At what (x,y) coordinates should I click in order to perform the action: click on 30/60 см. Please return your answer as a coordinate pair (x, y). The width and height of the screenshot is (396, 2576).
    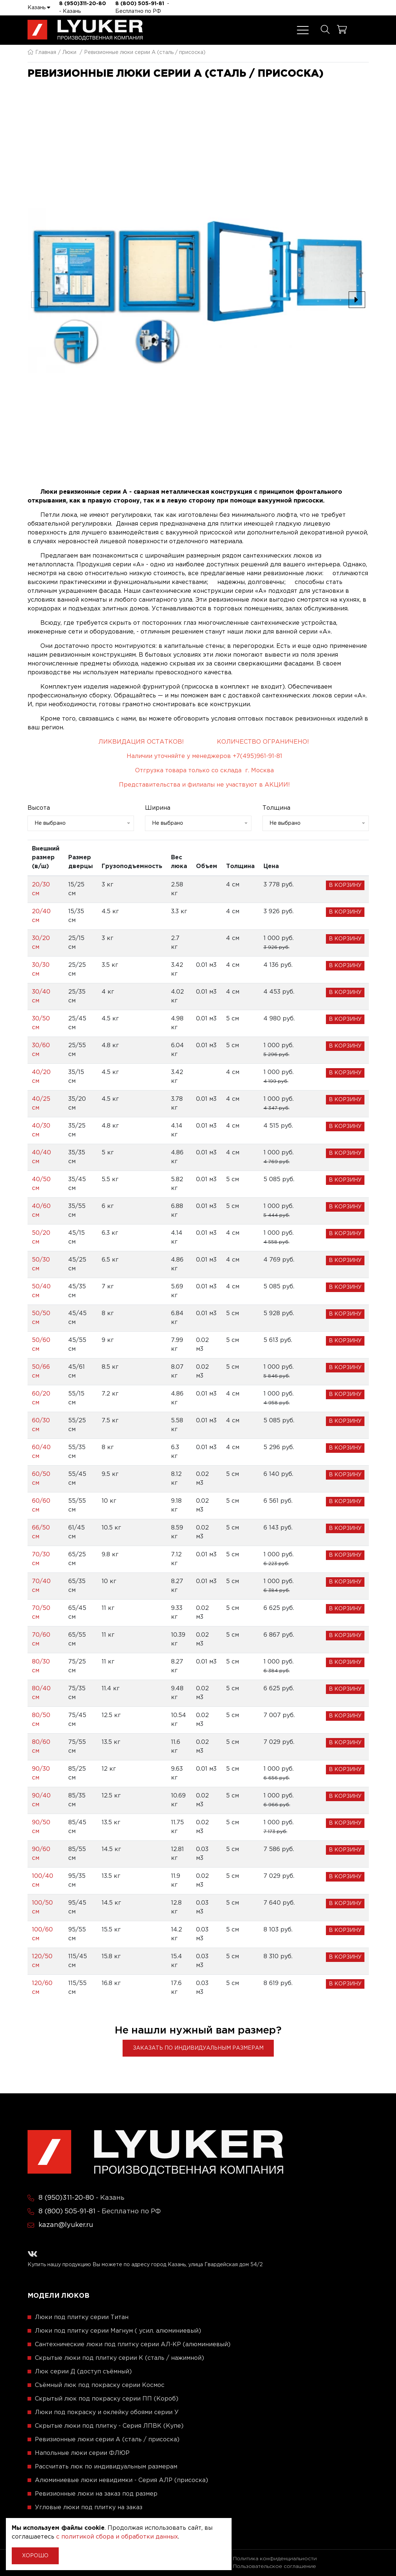
    Looking at the image, I should click on (41, 1050).